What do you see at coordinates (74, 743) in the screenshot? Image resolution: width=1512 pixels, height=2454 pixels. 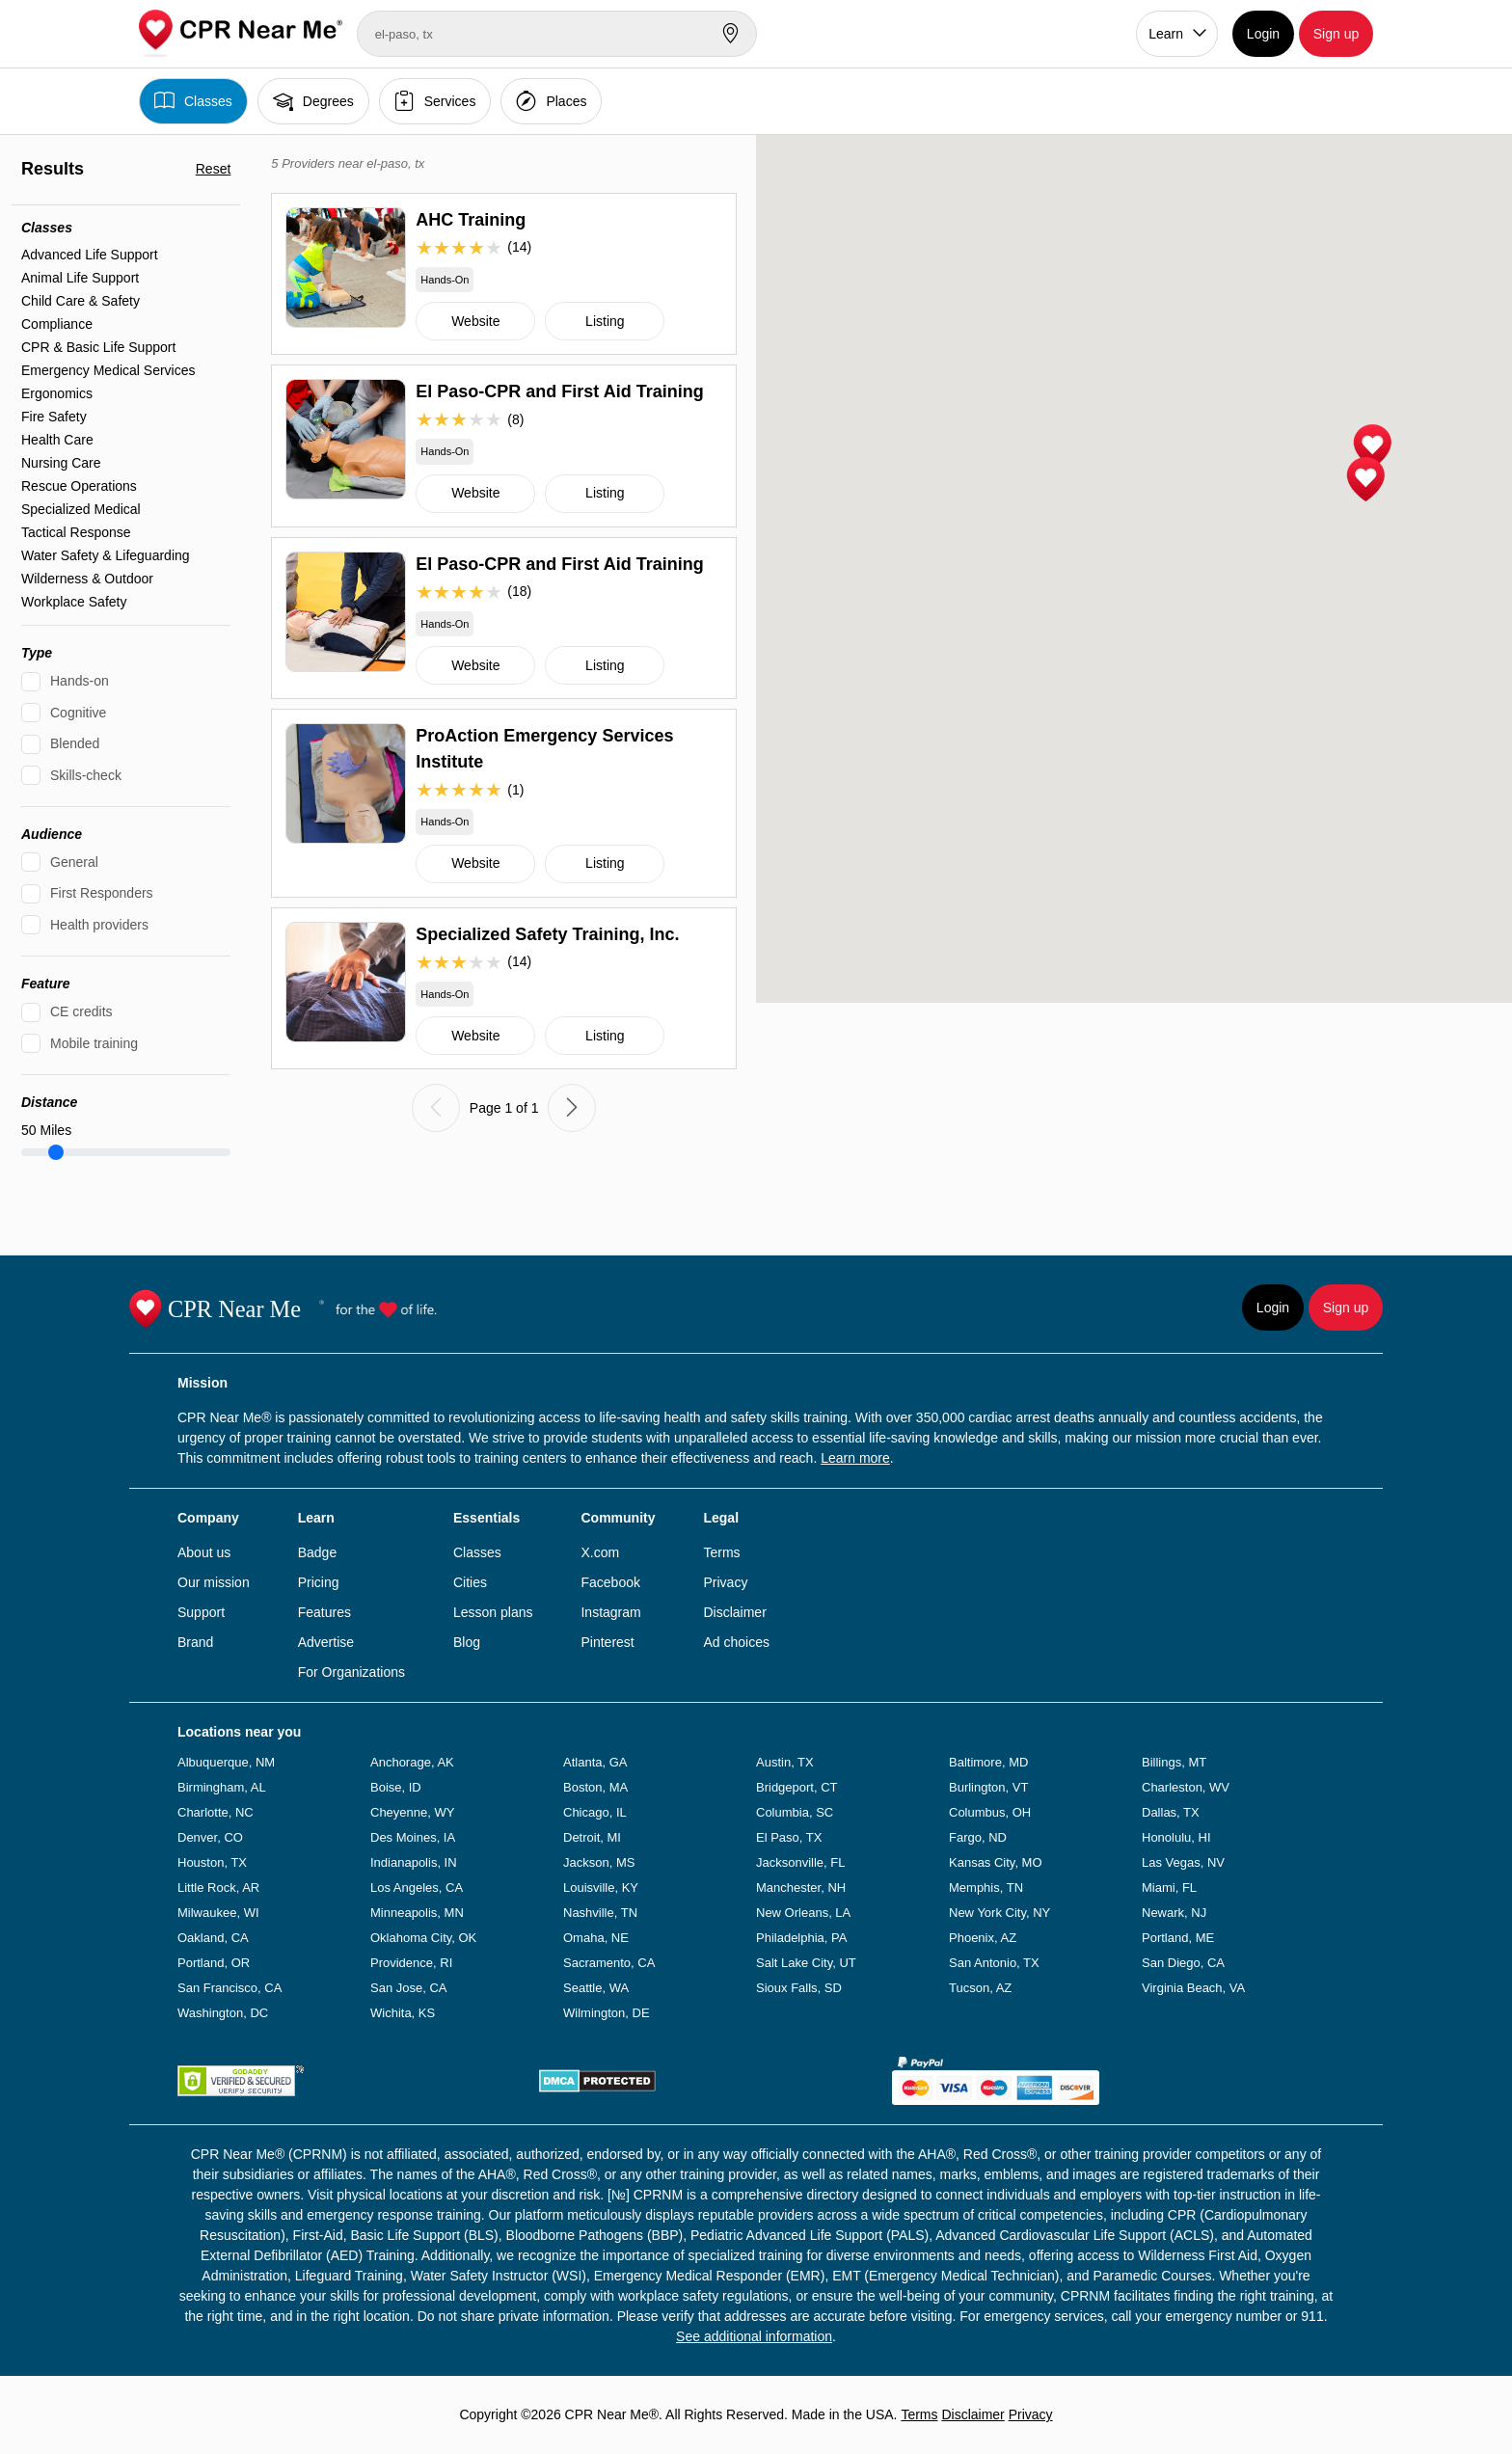 I see `Blended` at bounding box center [74, 743].